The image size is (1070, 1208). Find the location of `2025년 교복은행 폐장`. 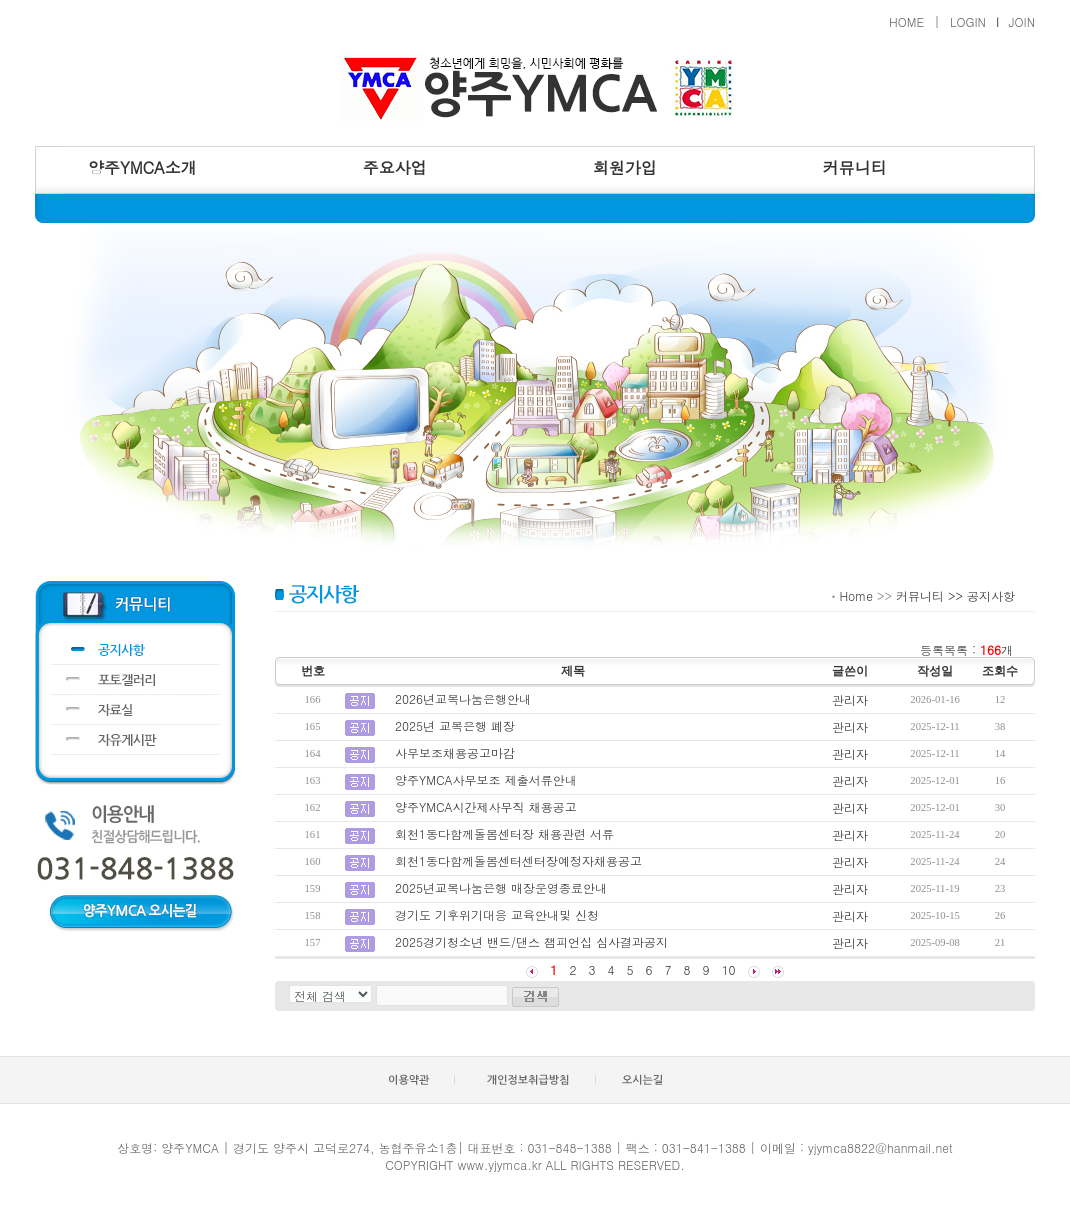

2025년 교복은행 폐장 is located at coordinates (455, 725).